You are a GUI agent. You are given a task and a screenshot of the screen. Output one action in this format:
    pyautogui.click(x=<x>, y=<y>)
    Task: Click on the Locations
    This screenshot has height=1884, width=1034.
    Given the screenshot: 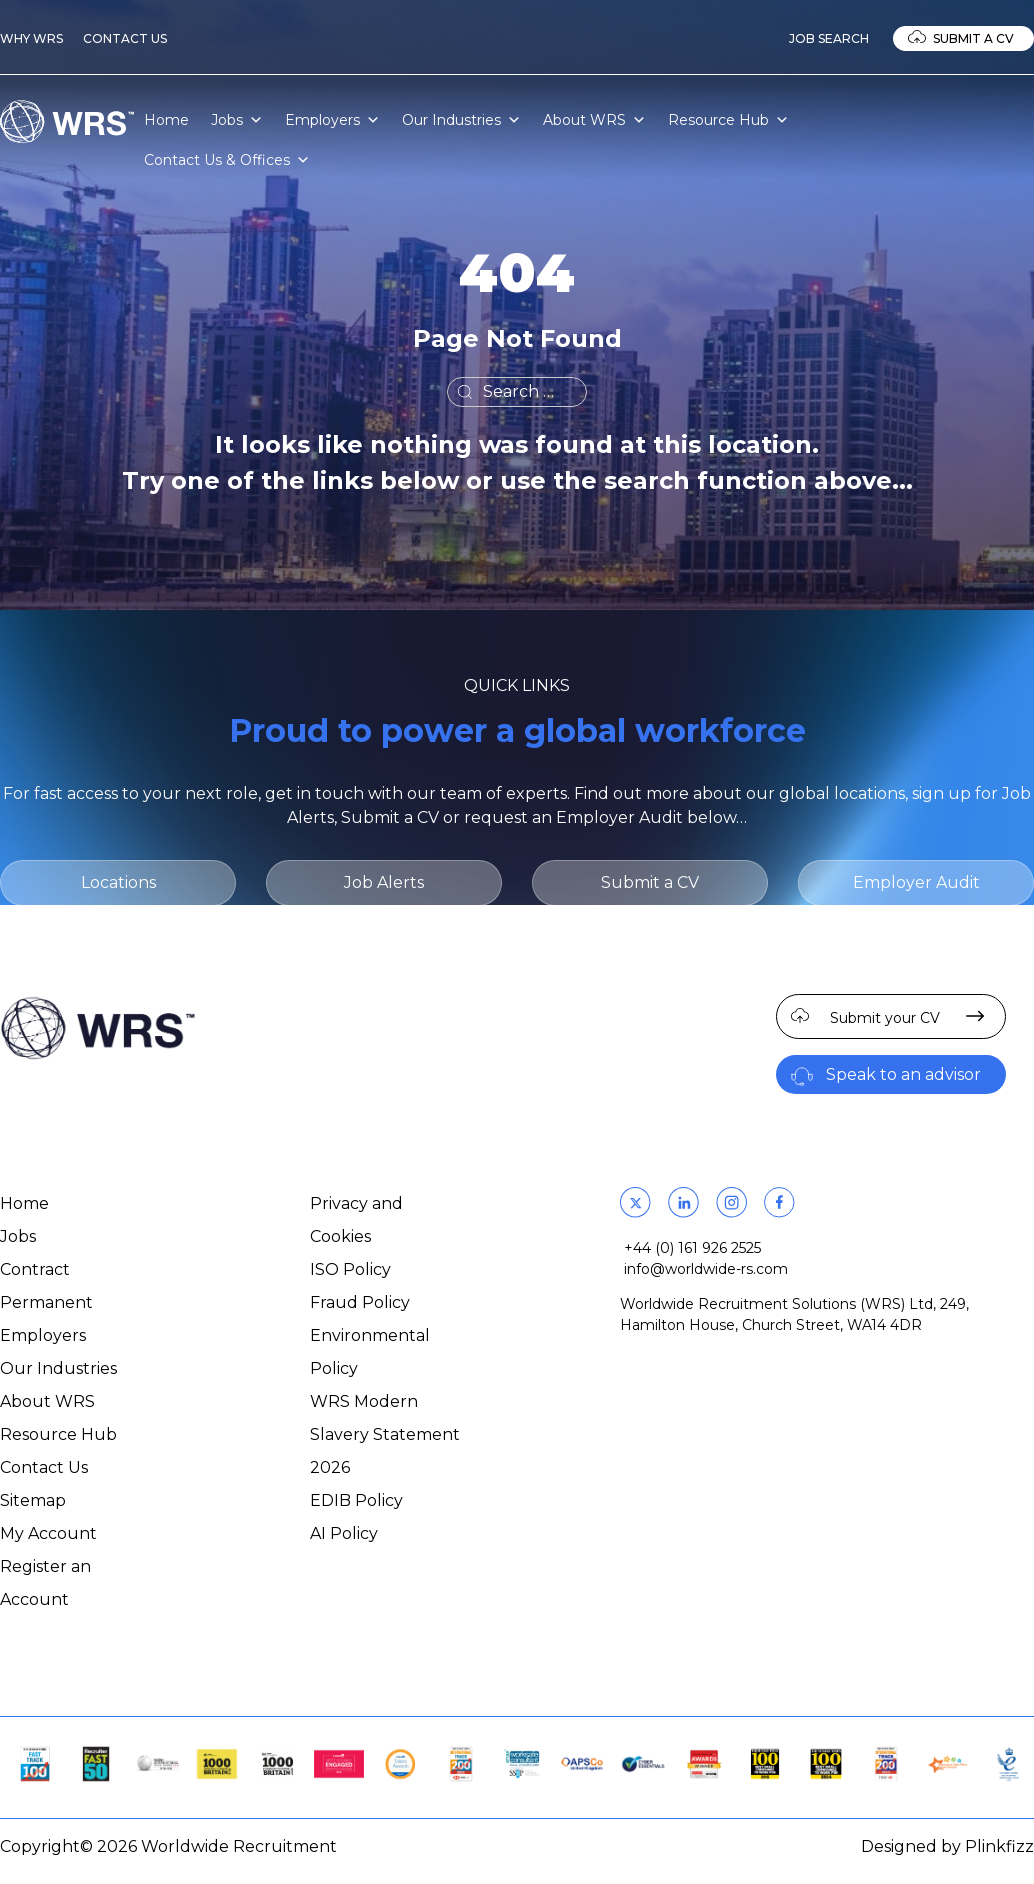 What is the action you would take?
    pyautogui.click(x=118, y=882)
    